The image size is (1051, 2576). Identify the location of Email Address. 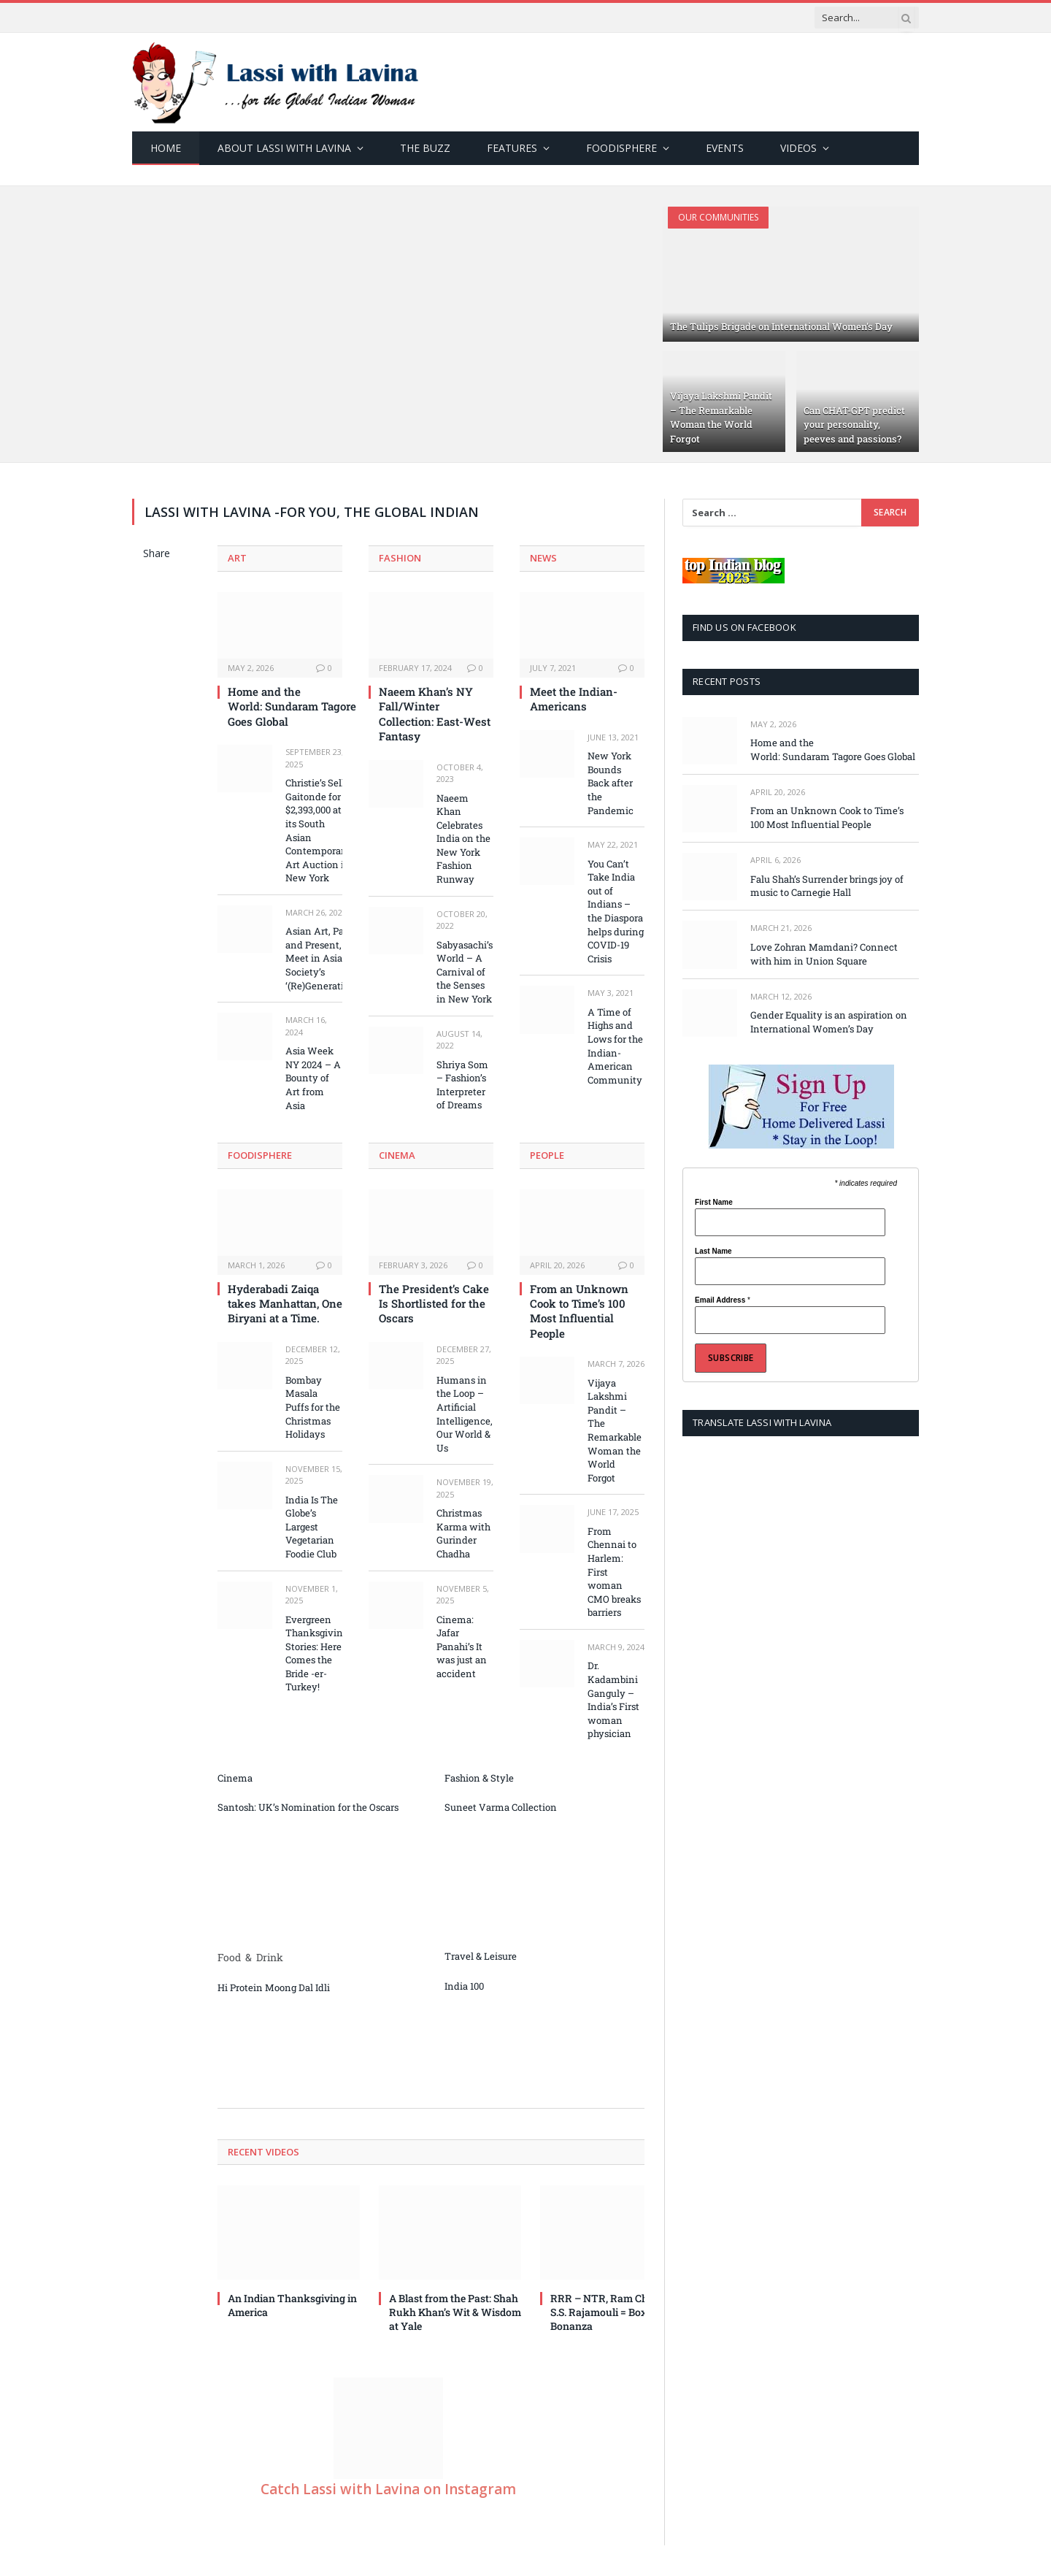
(722, 1300).